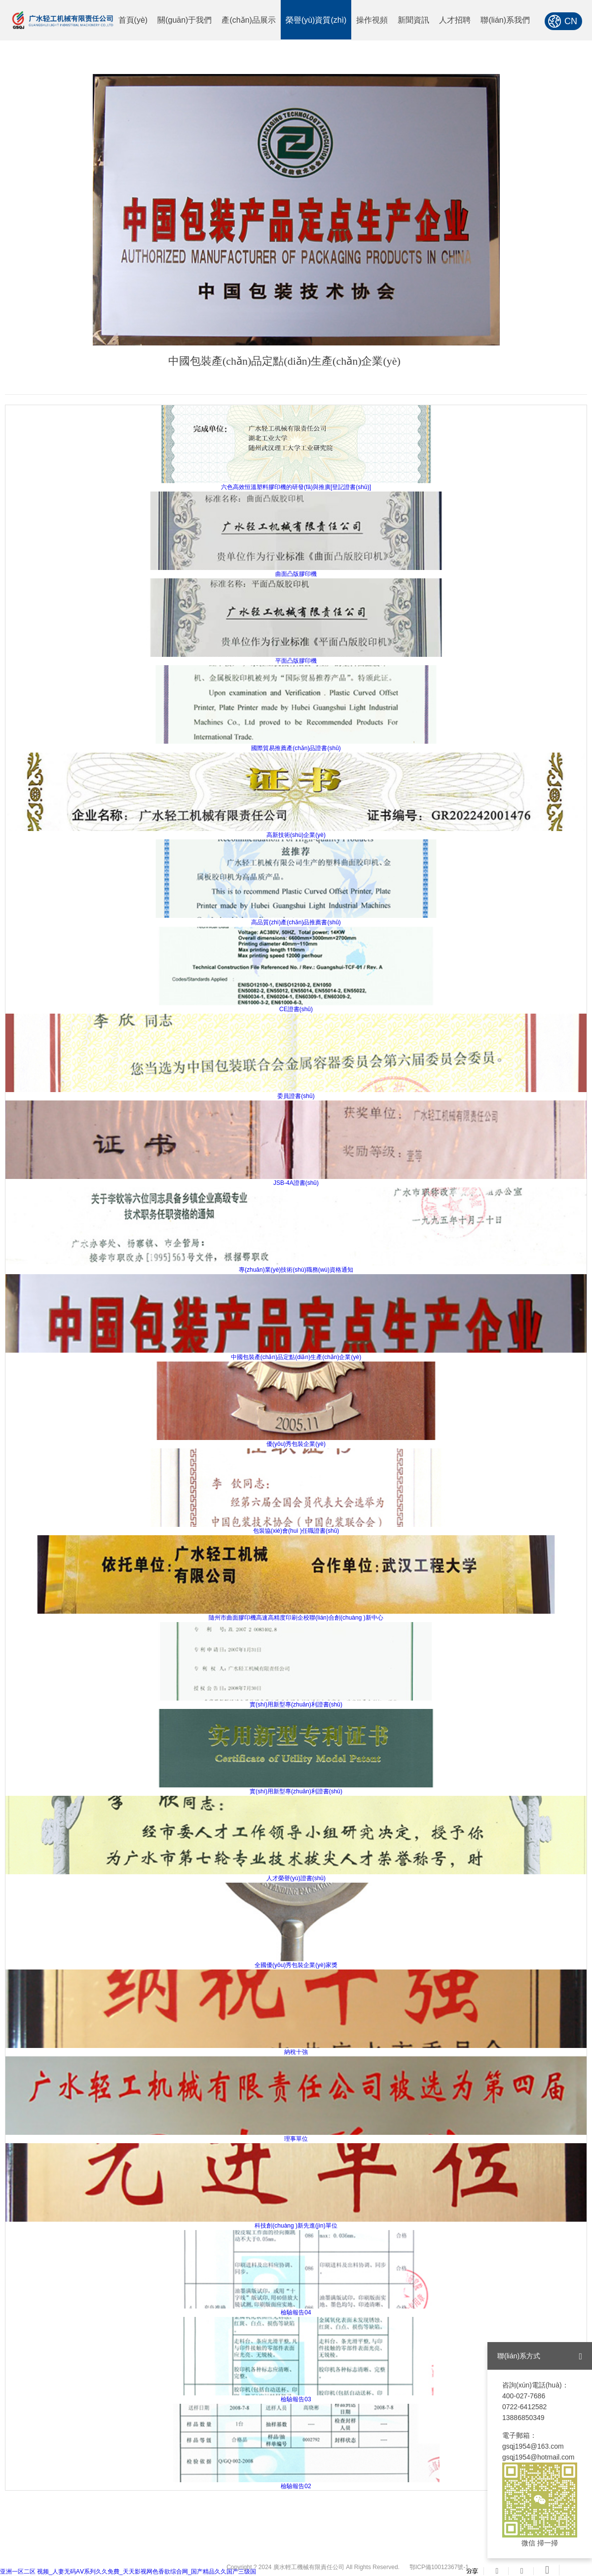  Describe the element at coordinates (184, 20) in the screenshot. I see `關(guān)于我們` at that location.